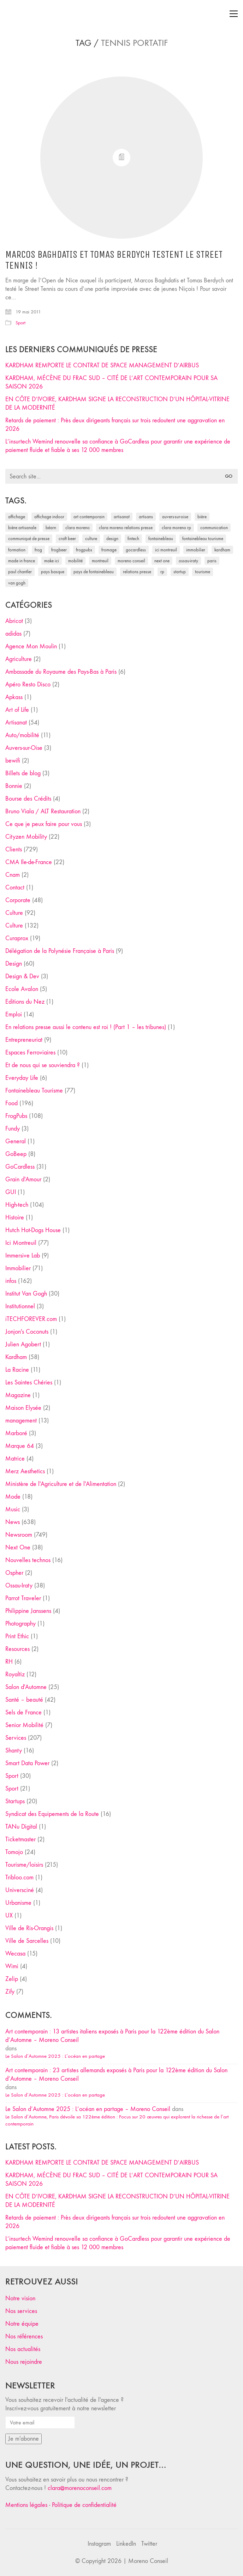 This screenshot has width=243, height=2576. I want to click on Corporate, so click(17, 900).